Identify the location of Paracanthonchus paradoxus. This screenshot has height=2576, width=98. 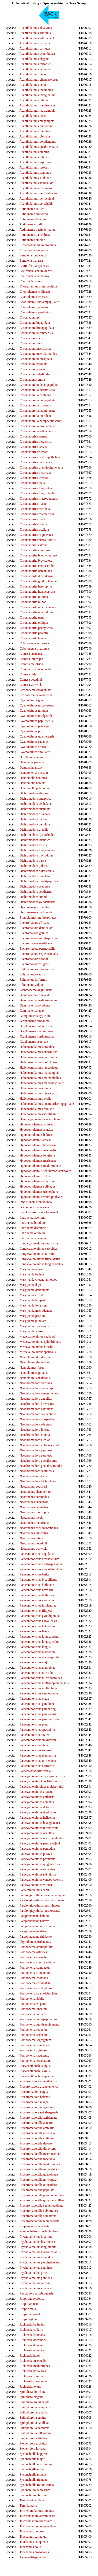
(37, 1703).